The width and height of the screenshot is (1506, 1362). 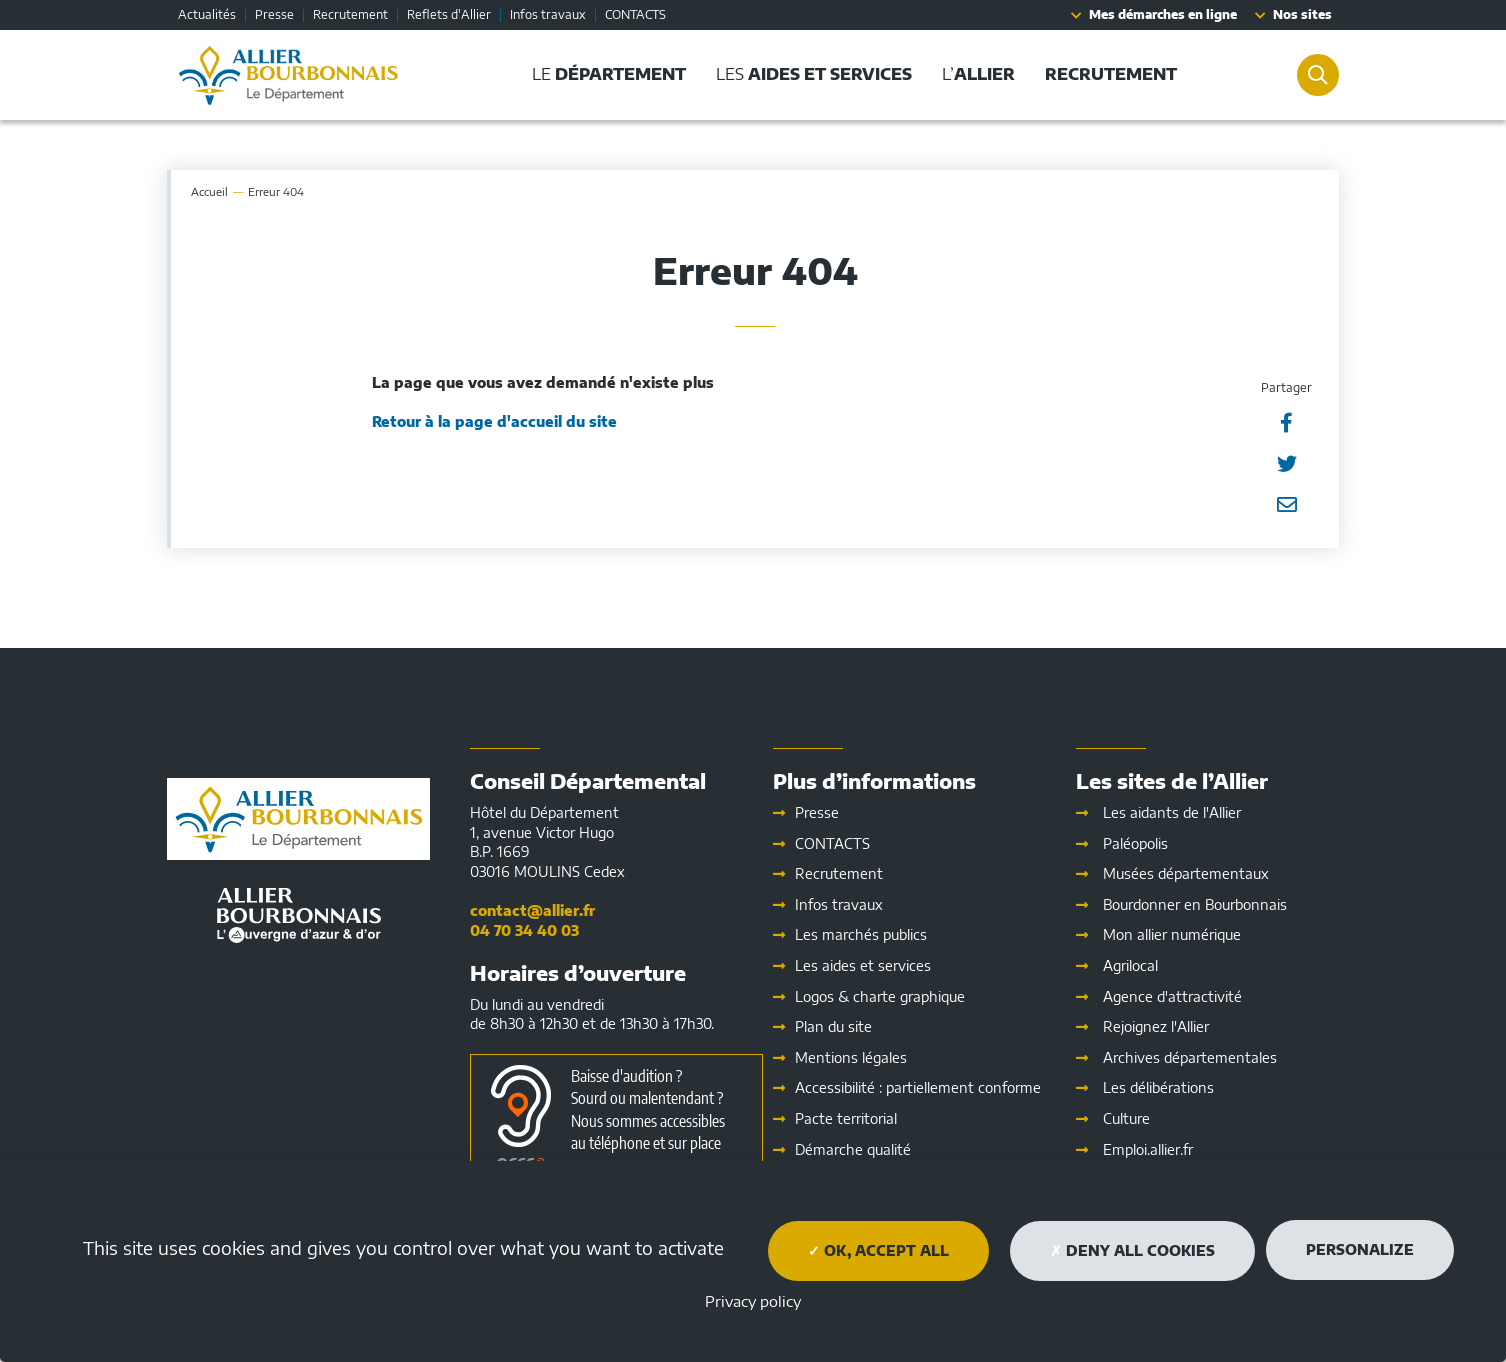 I want to click on Musées départementaux, so click(x=1186, y=873).